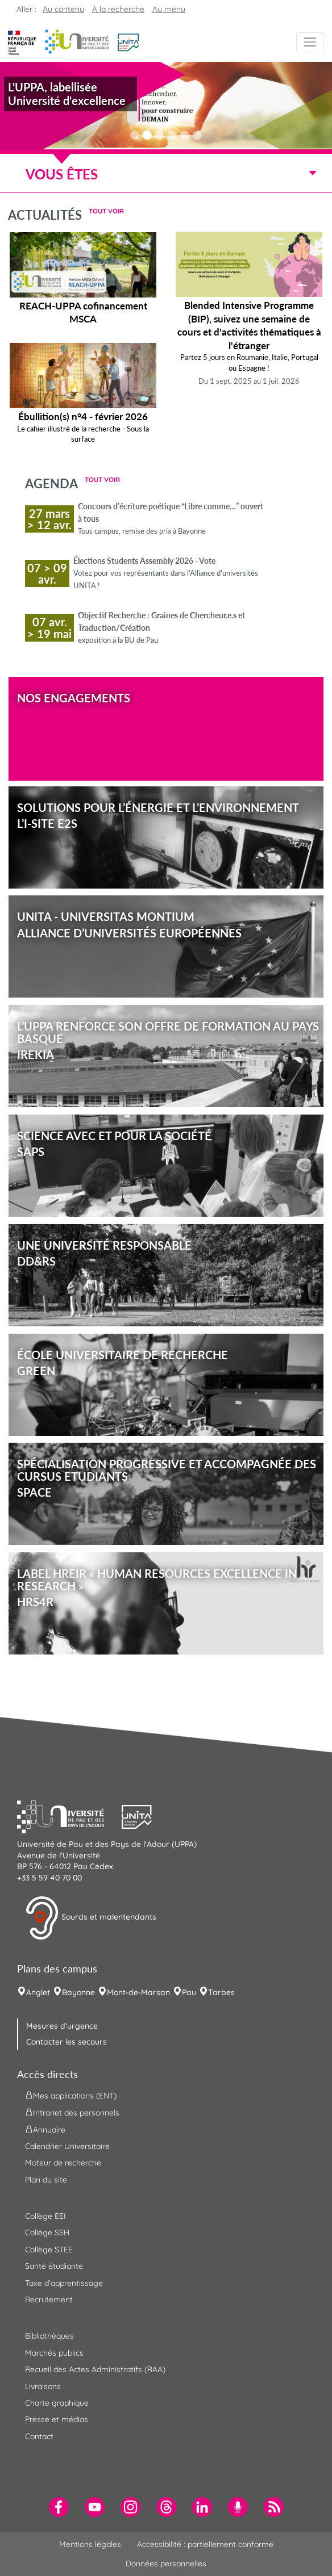  I want to click on Mont-de-Marsan [menuitem], so click(138, 1992).